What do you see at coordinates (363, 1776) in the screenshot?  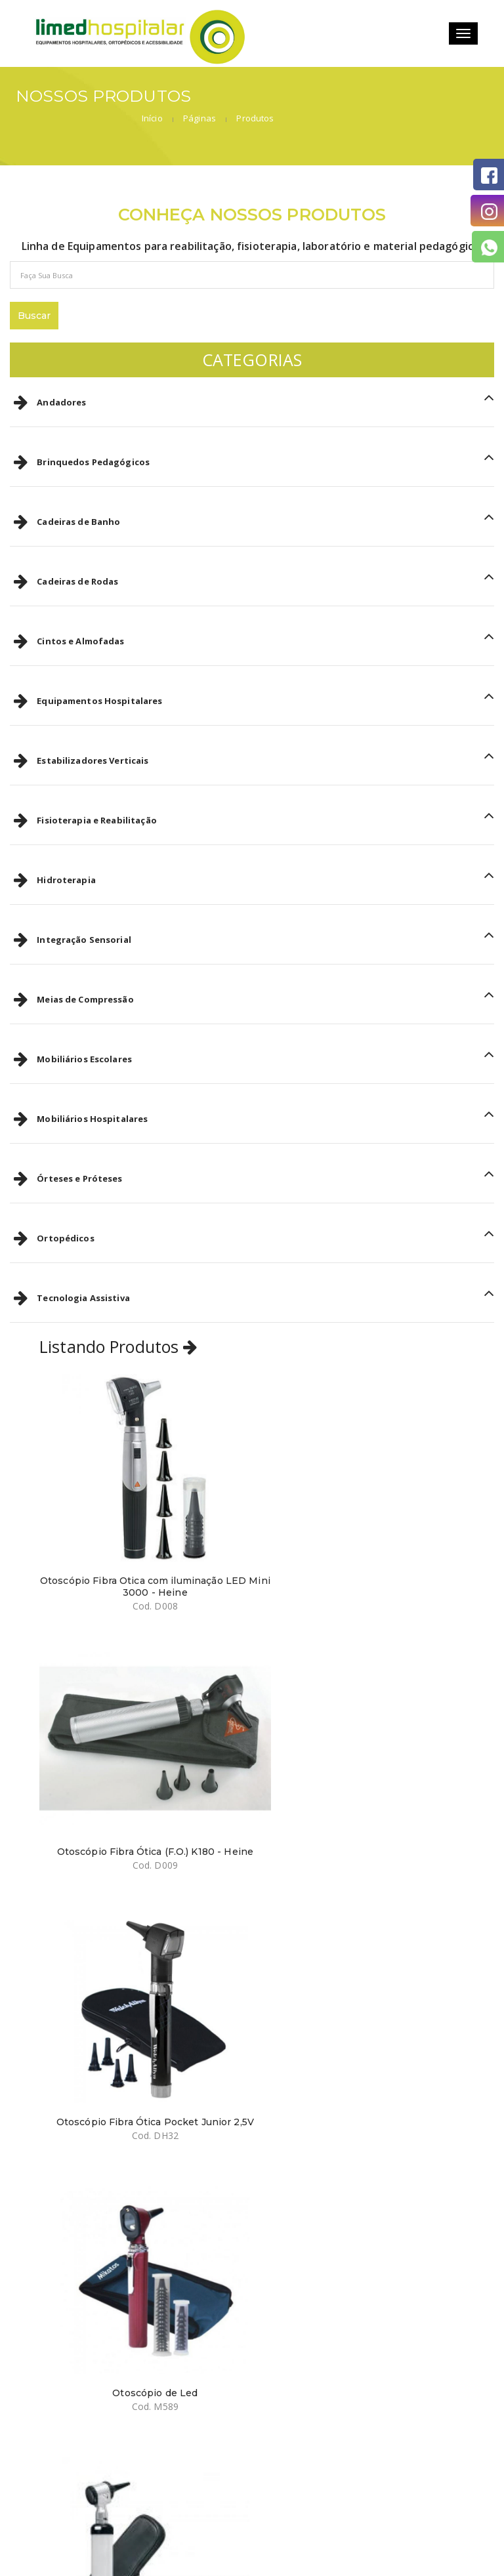 I see `Otoscópio de Led` at bounding box center [363, 1776].